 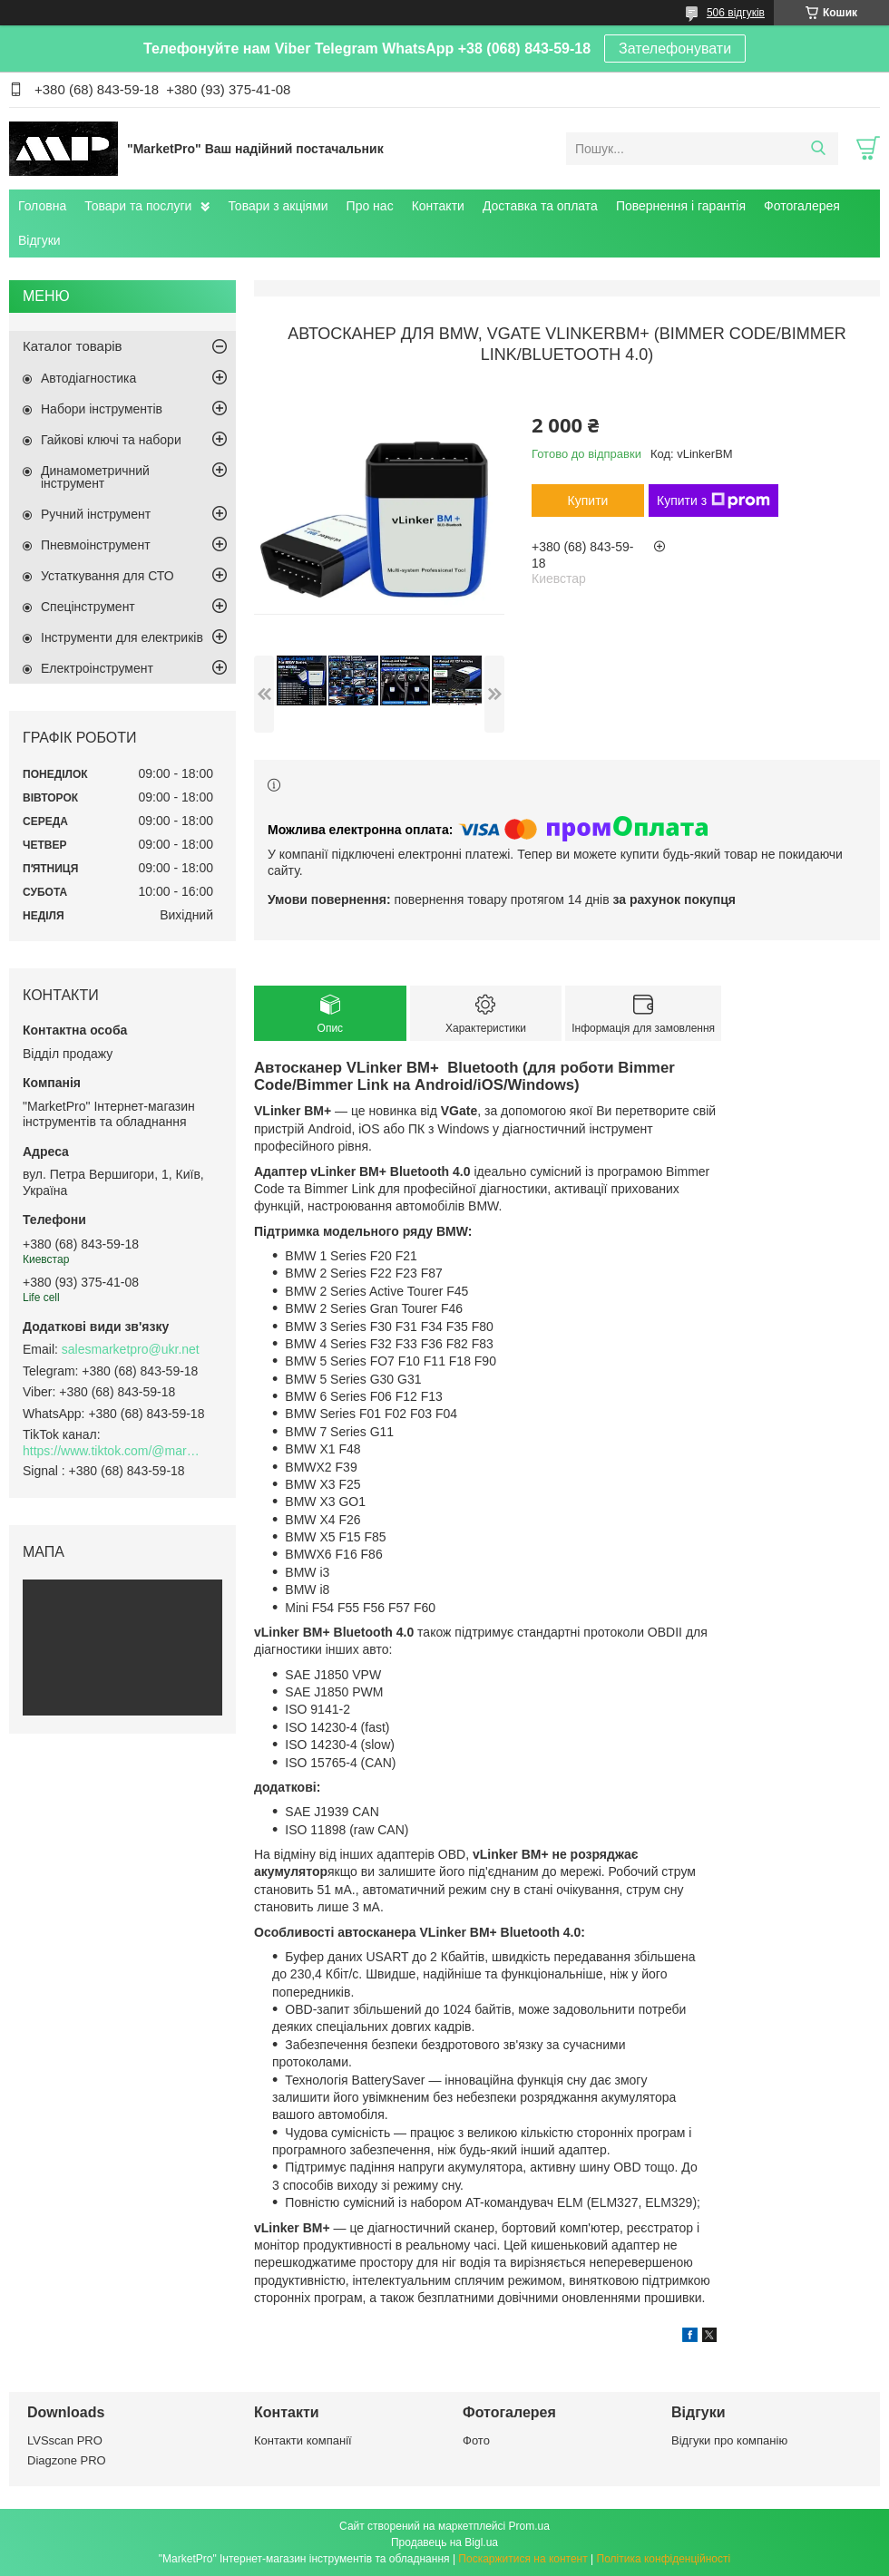 What do you see at coordinates (681, 206) in the screenshot?
I see `Повернення і гарантія` at bounding box center [681, 206].